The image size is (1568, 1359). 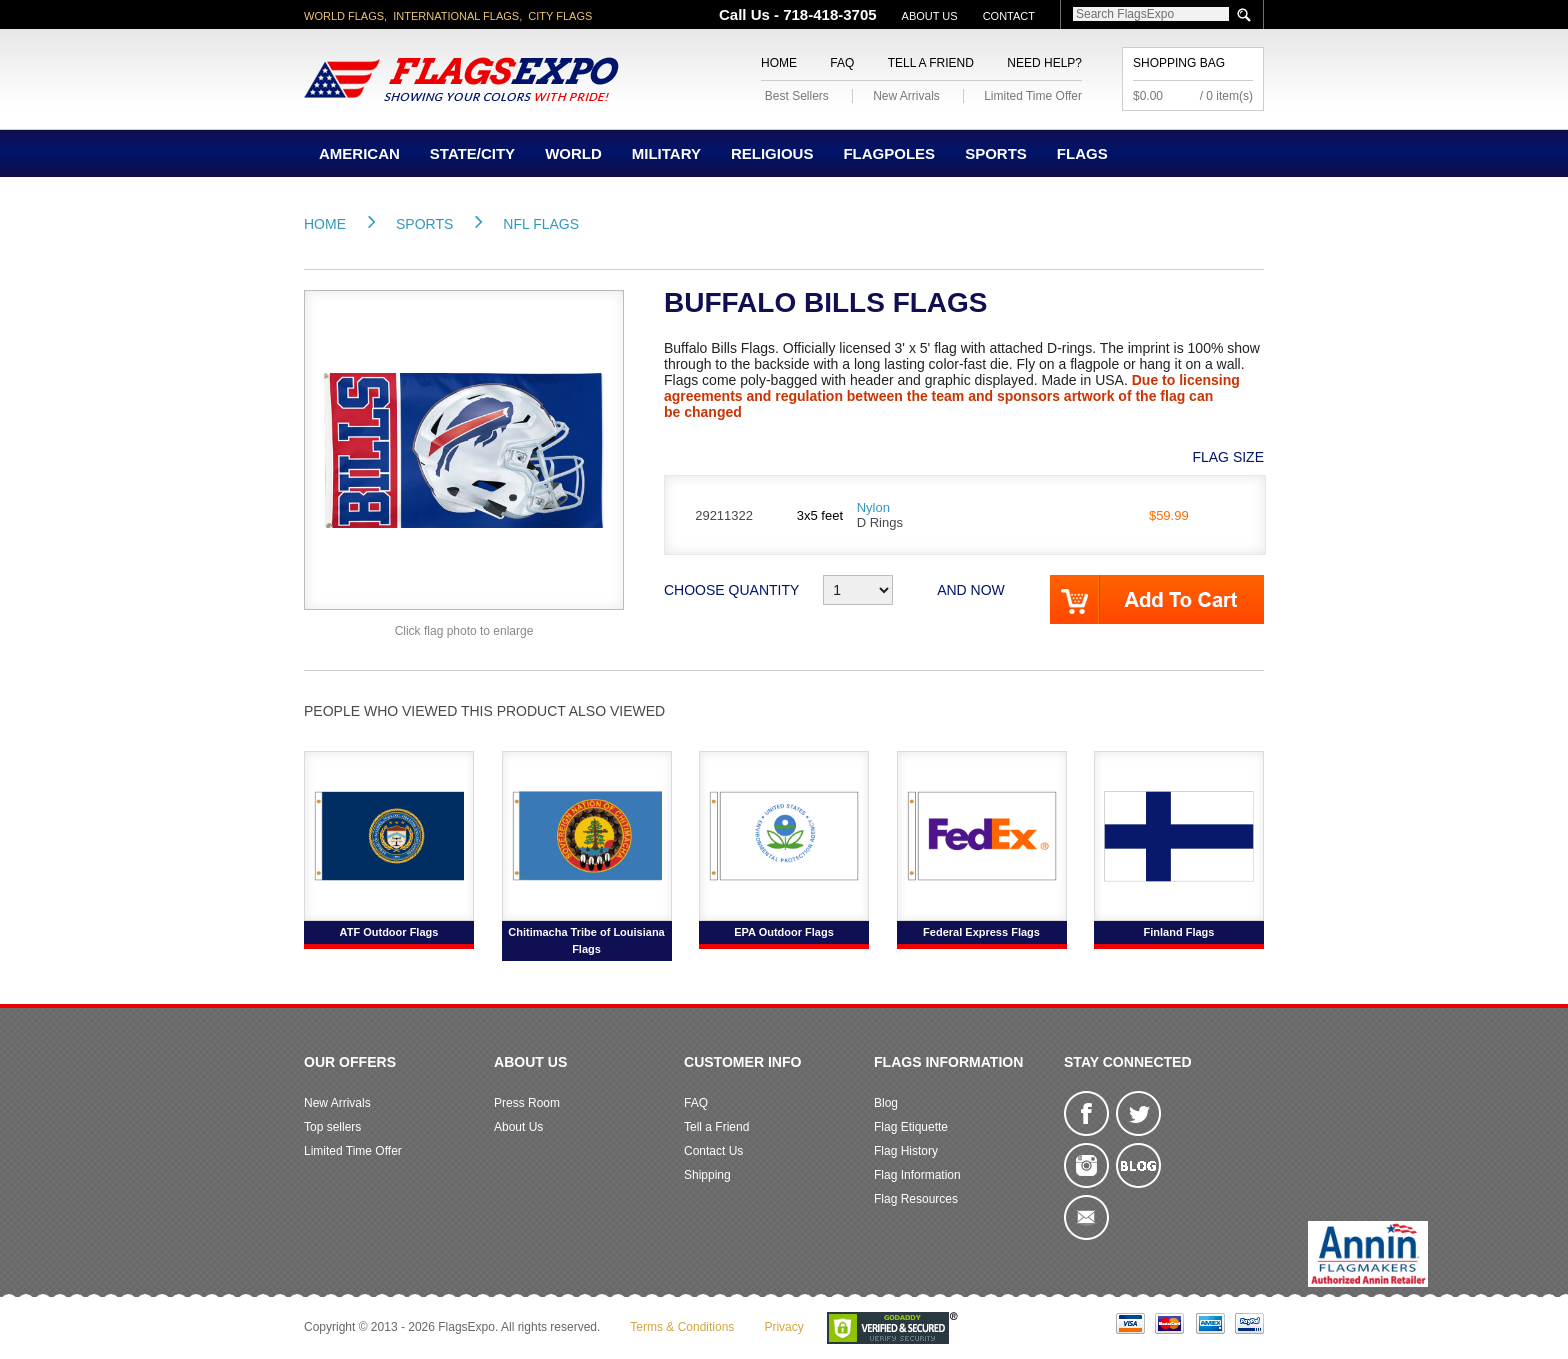 I want to click on Flagpoles, so click(x=889, y=153).